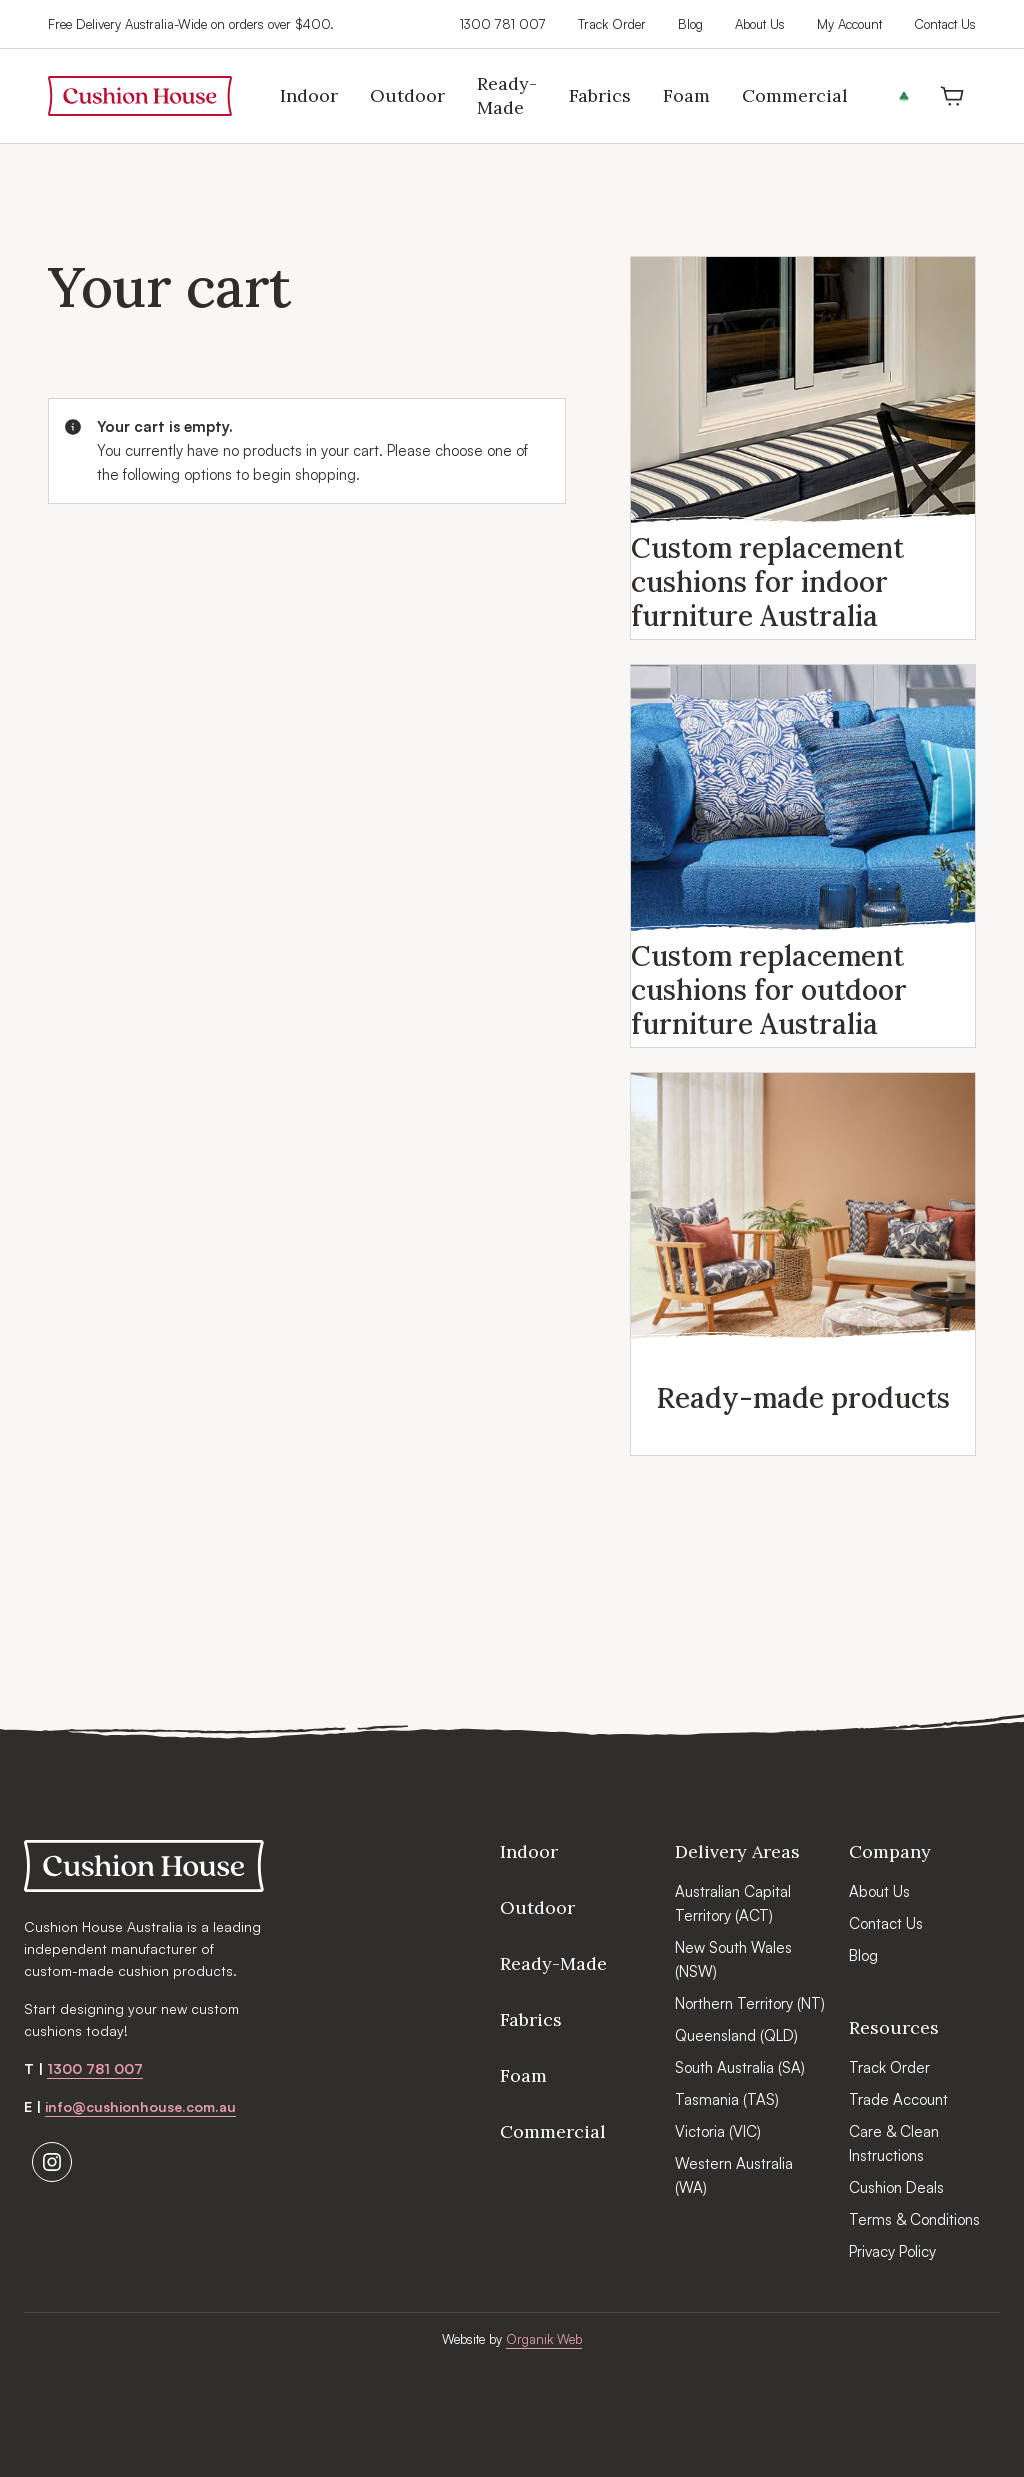 The height and width of the screenshot is (2477, 1024). Describe the element at coordinates (553, 2131) in the screenshot. I see `Commercial` at that location.